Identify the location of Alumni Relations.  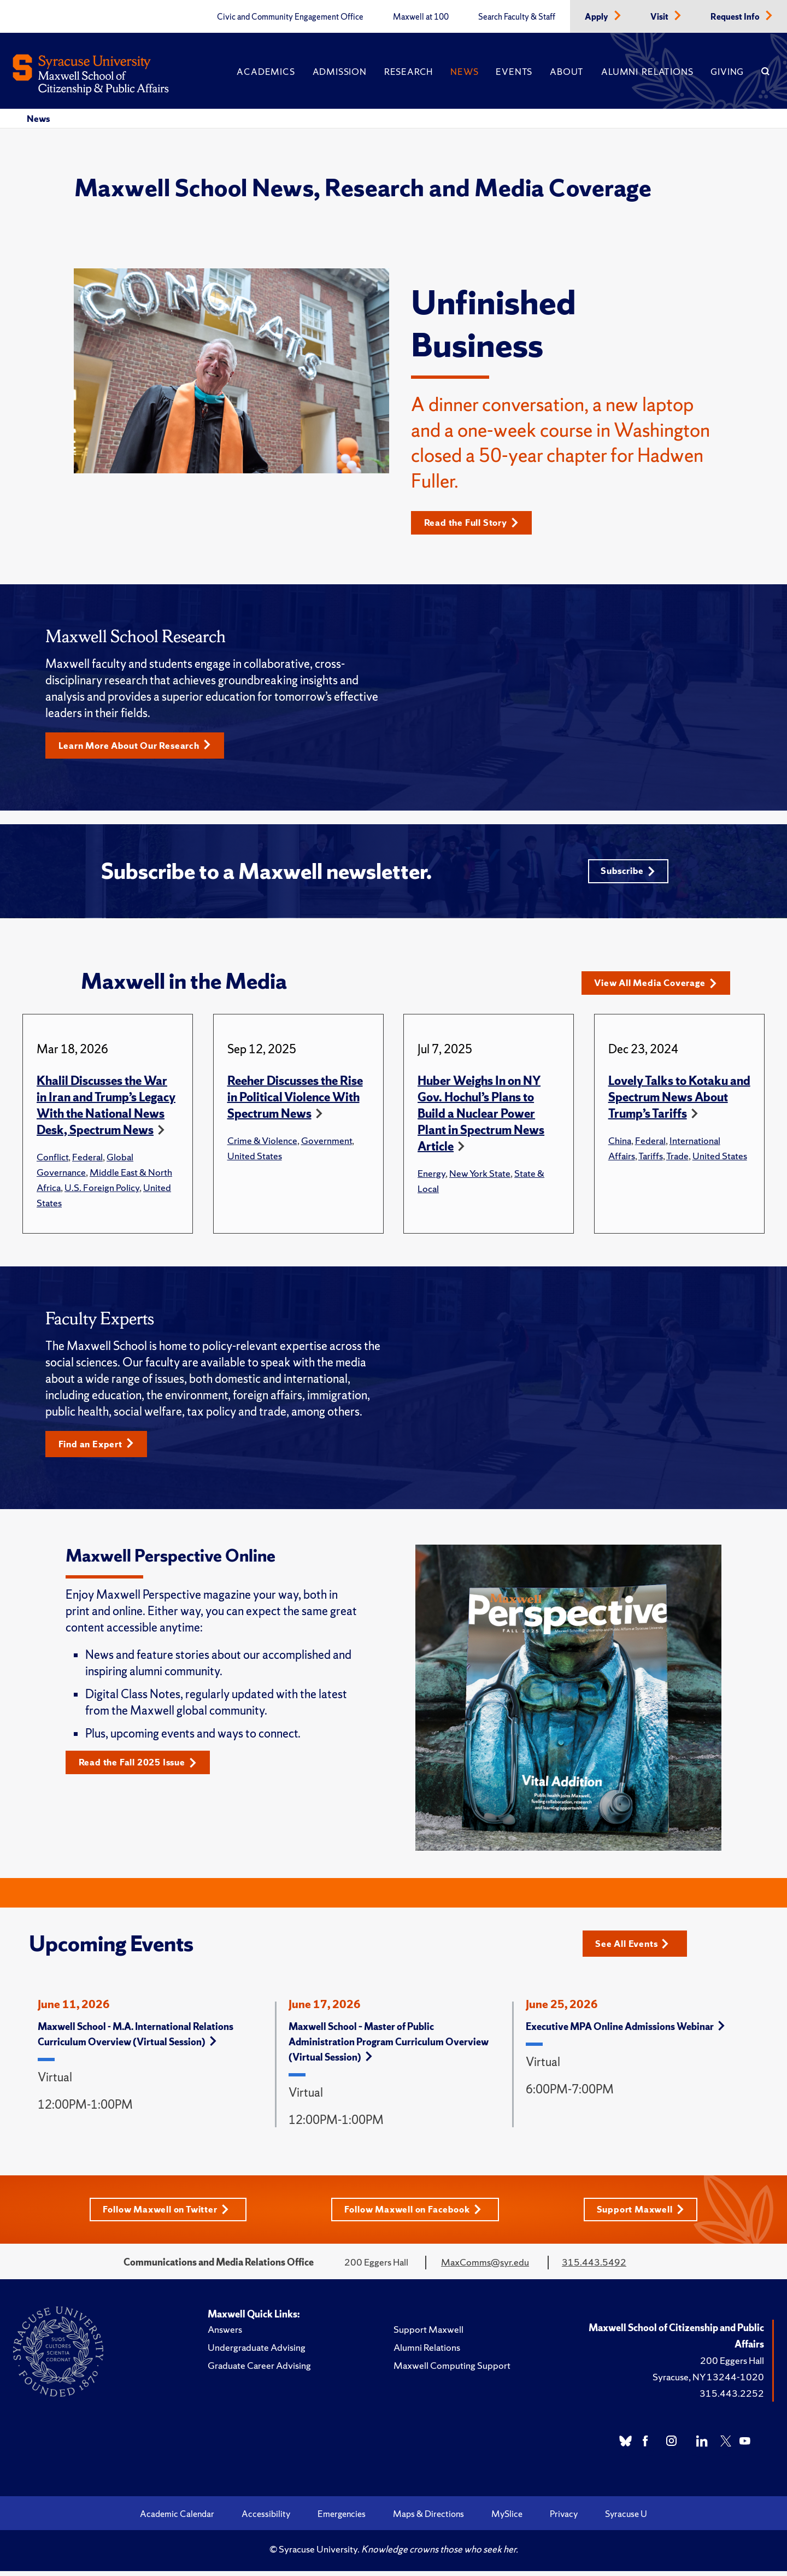
(647, 72).